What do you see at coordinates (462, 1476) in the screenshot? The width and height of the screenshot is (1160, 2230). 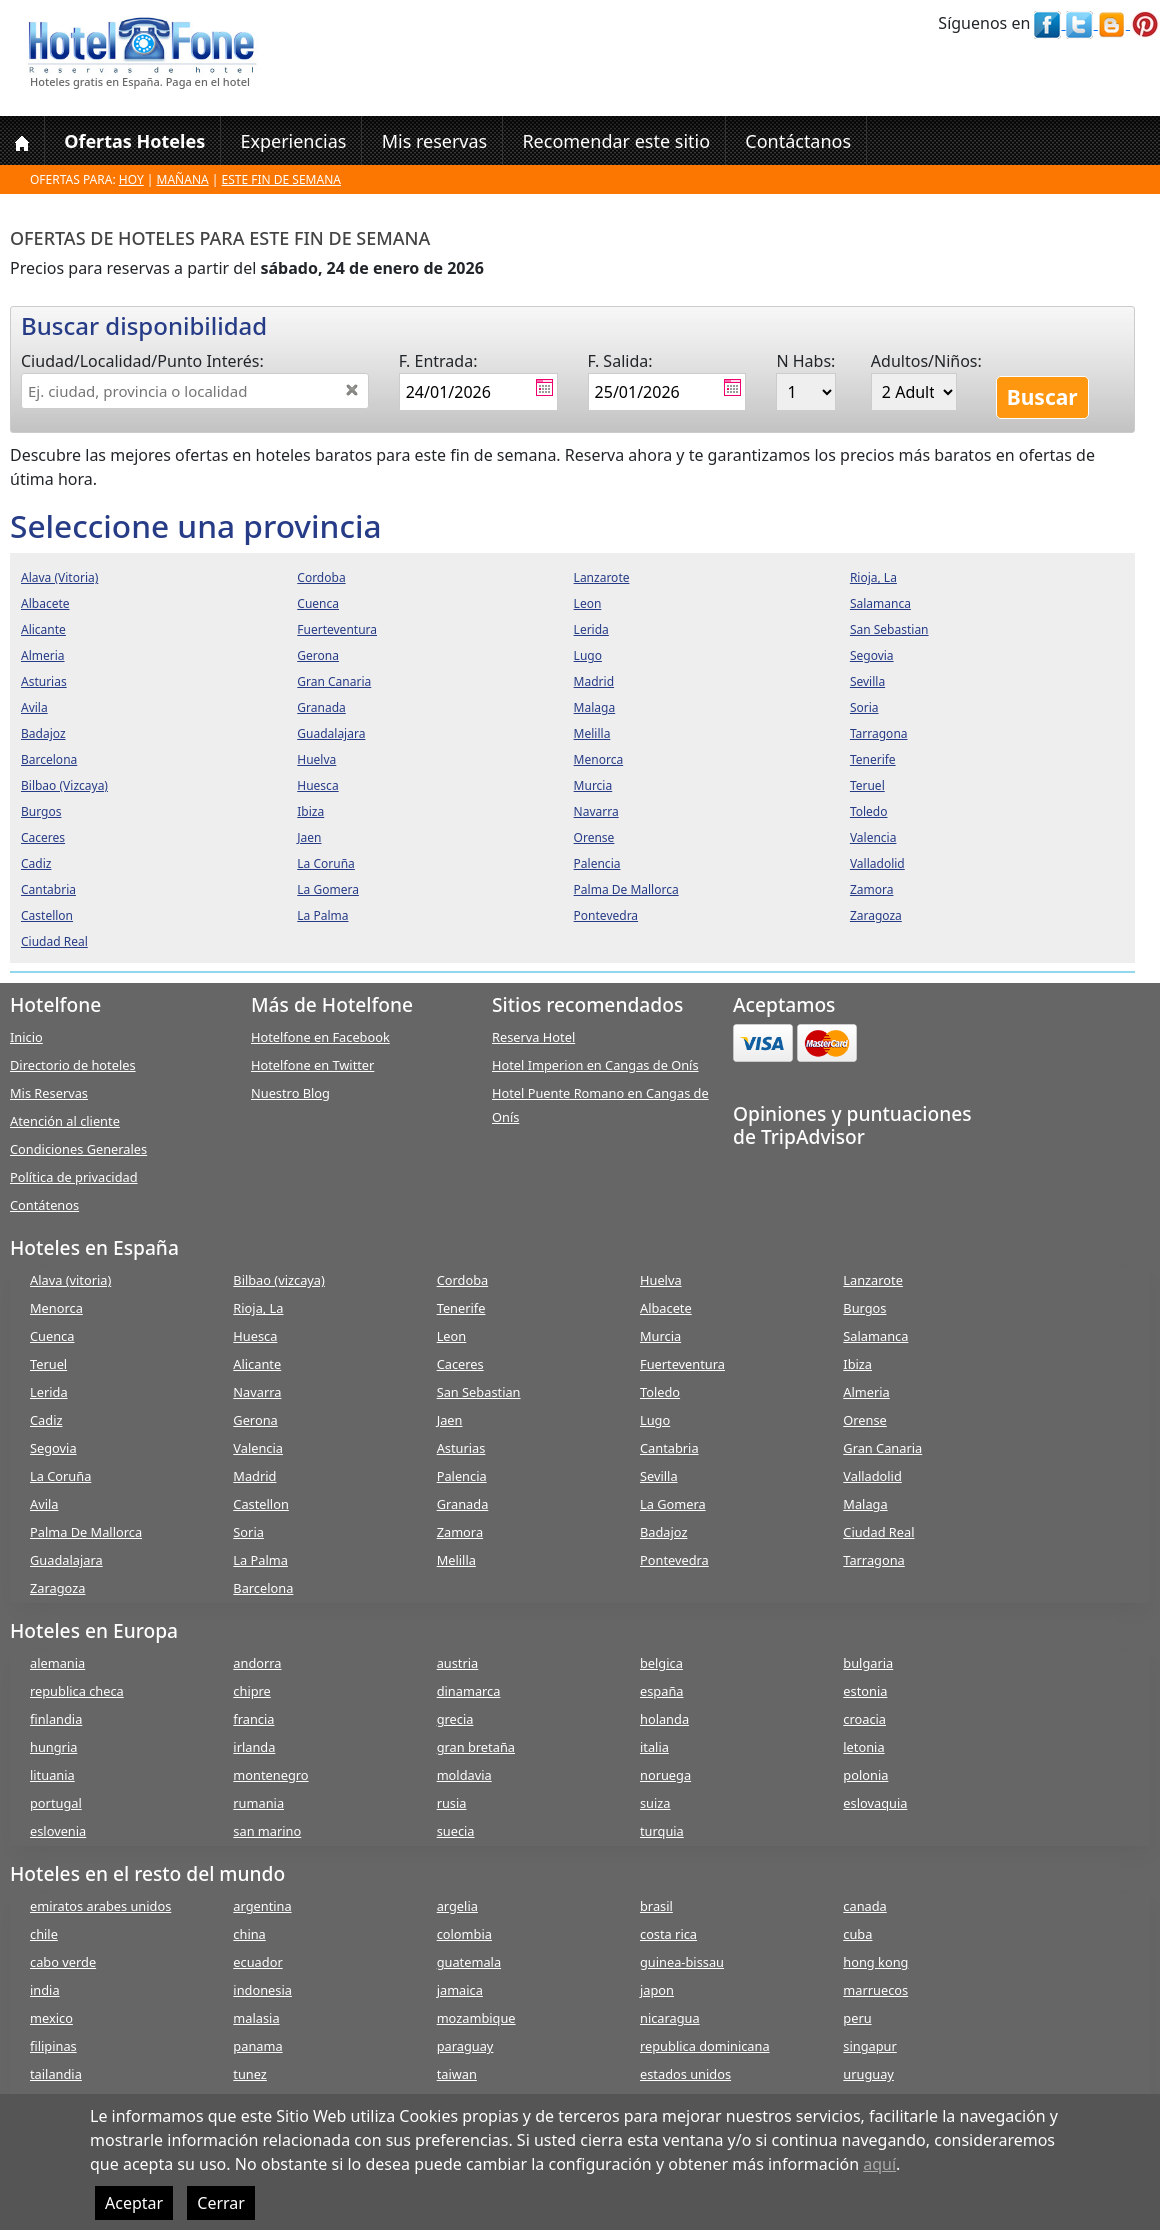 I see `Palencia` at bounding box center [462, 1476].